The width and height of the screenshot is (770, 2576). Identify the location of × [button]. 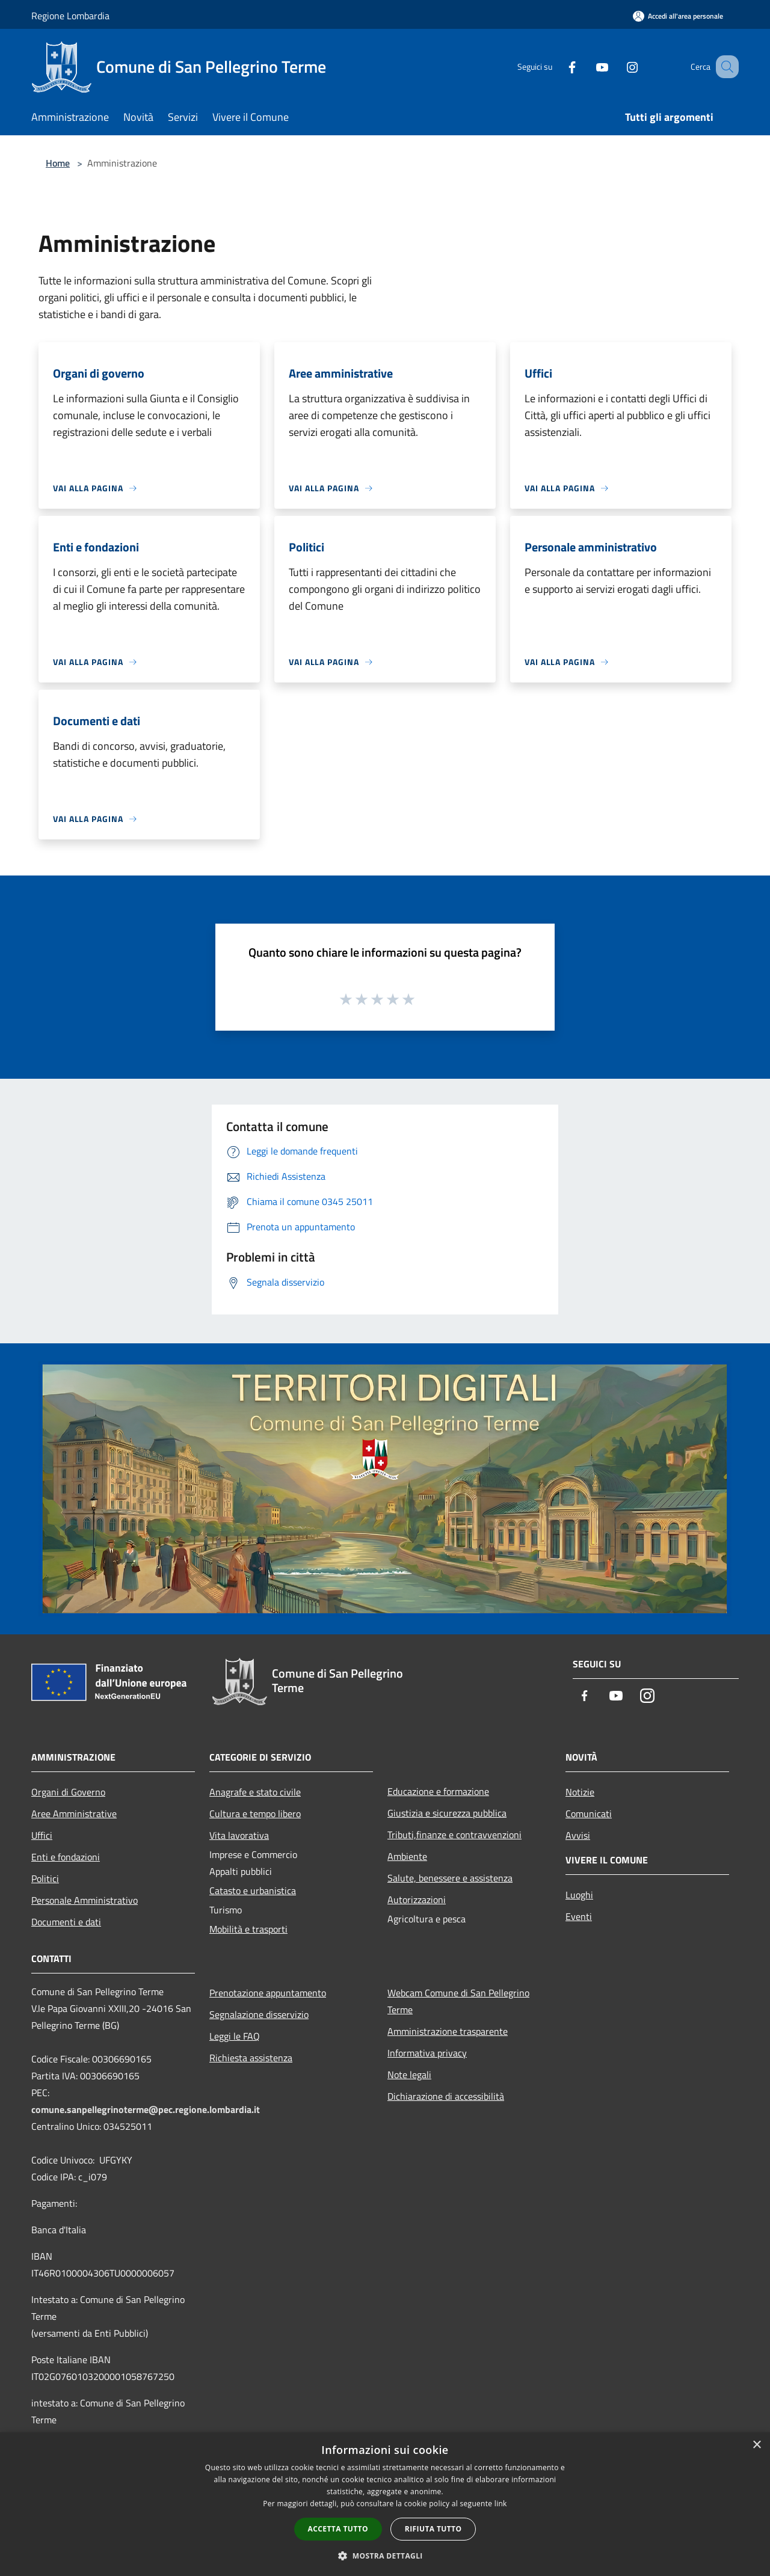
(756, 2445).